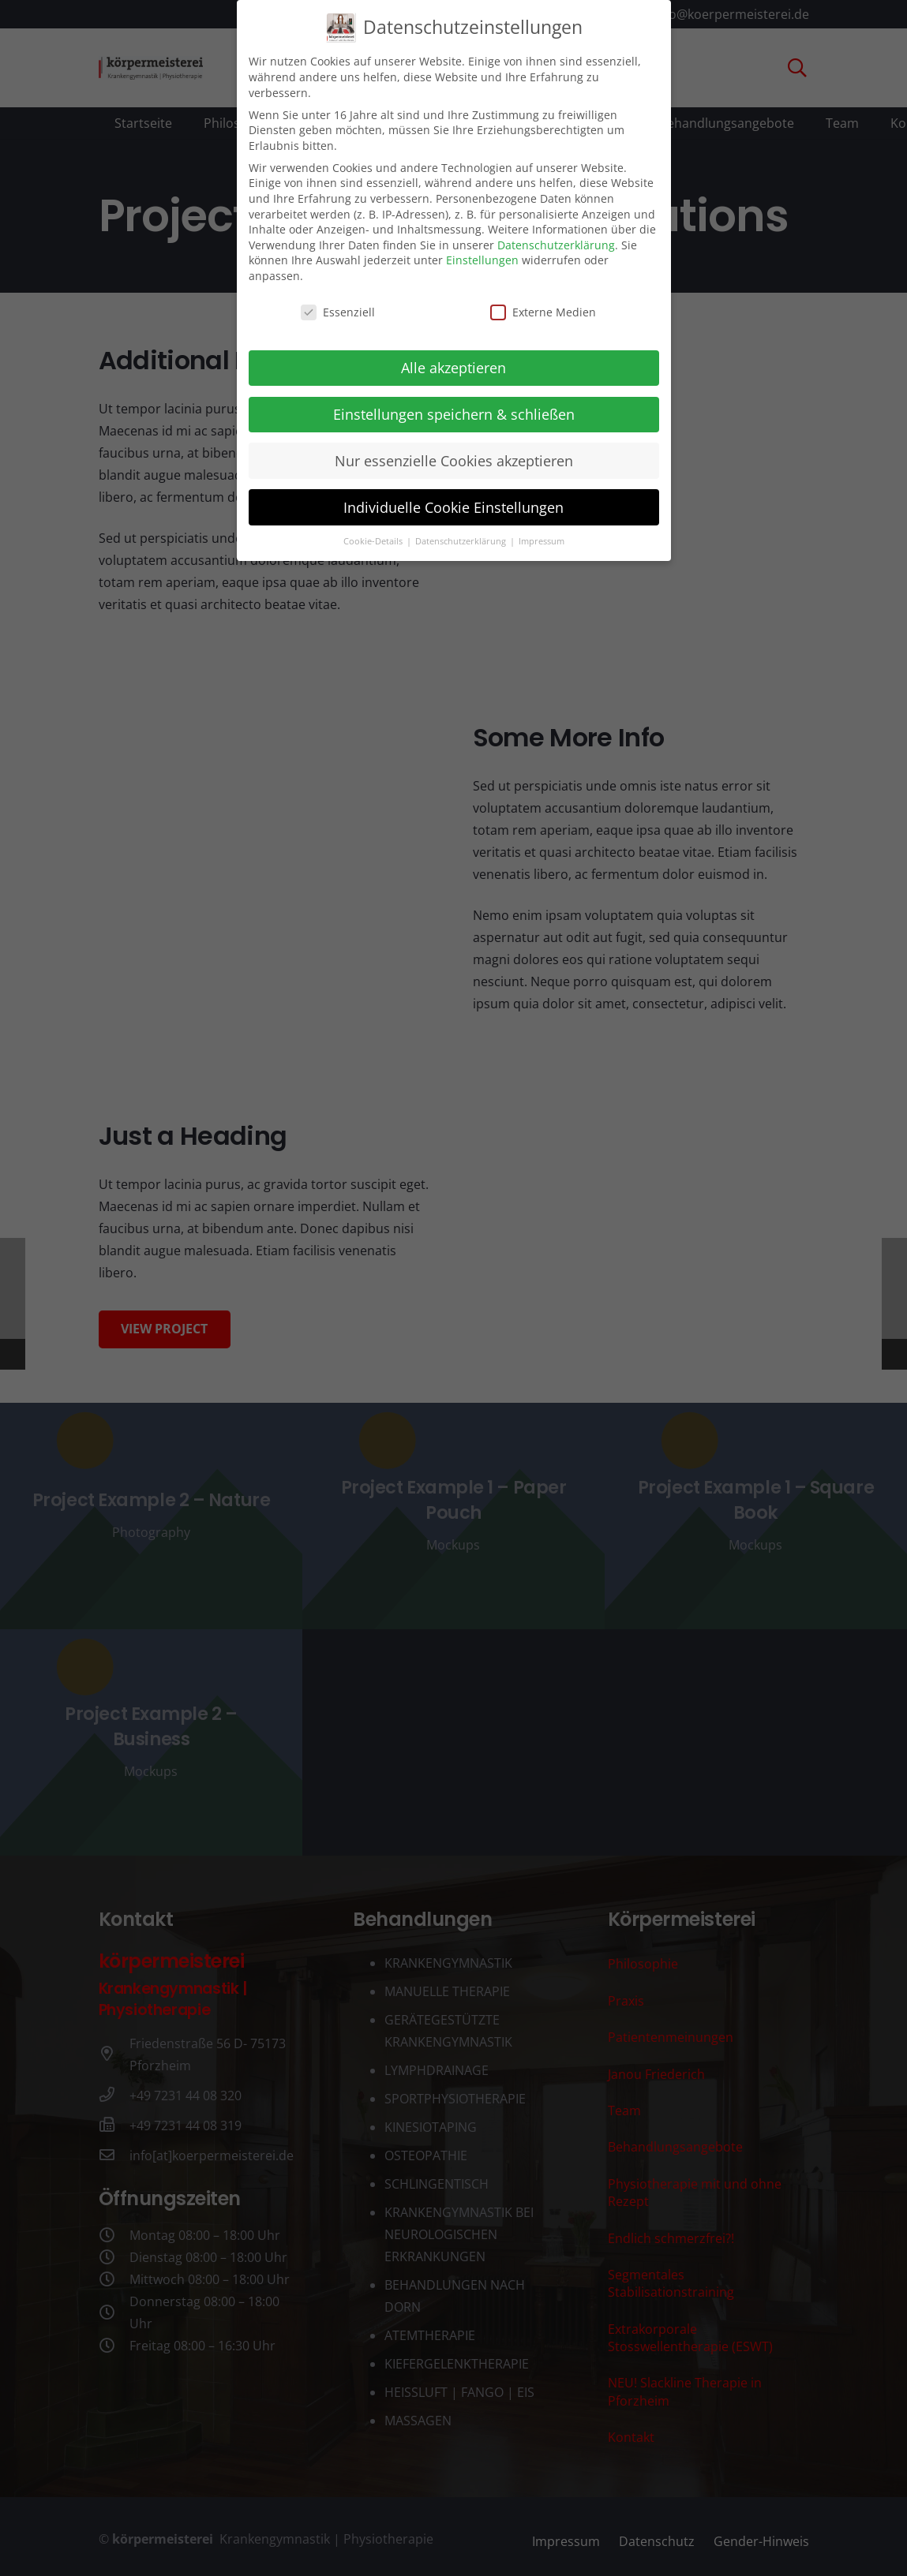 This screenshot has width=907, height=2576. I want to click on Essenziell, so click(338, 300).